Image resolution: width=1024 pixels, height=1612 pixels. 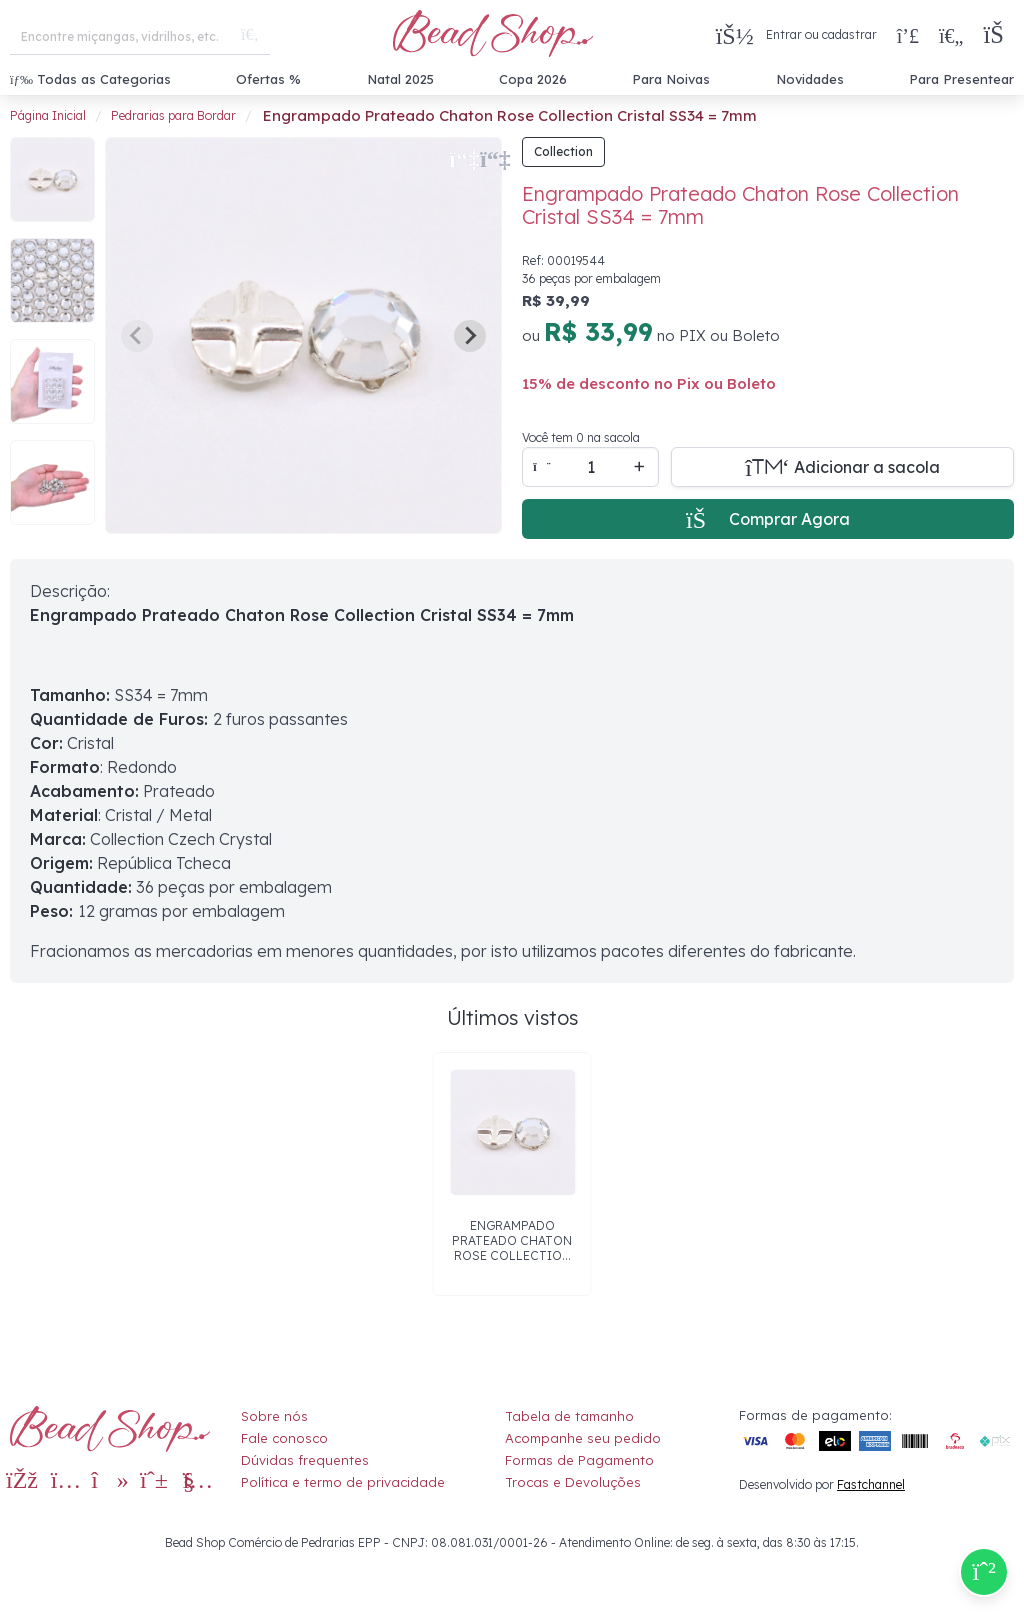 What do you see at coordinates (137, 336) in the screenshot?
I see `[Previous slide]` at bounding box center [137, 336].